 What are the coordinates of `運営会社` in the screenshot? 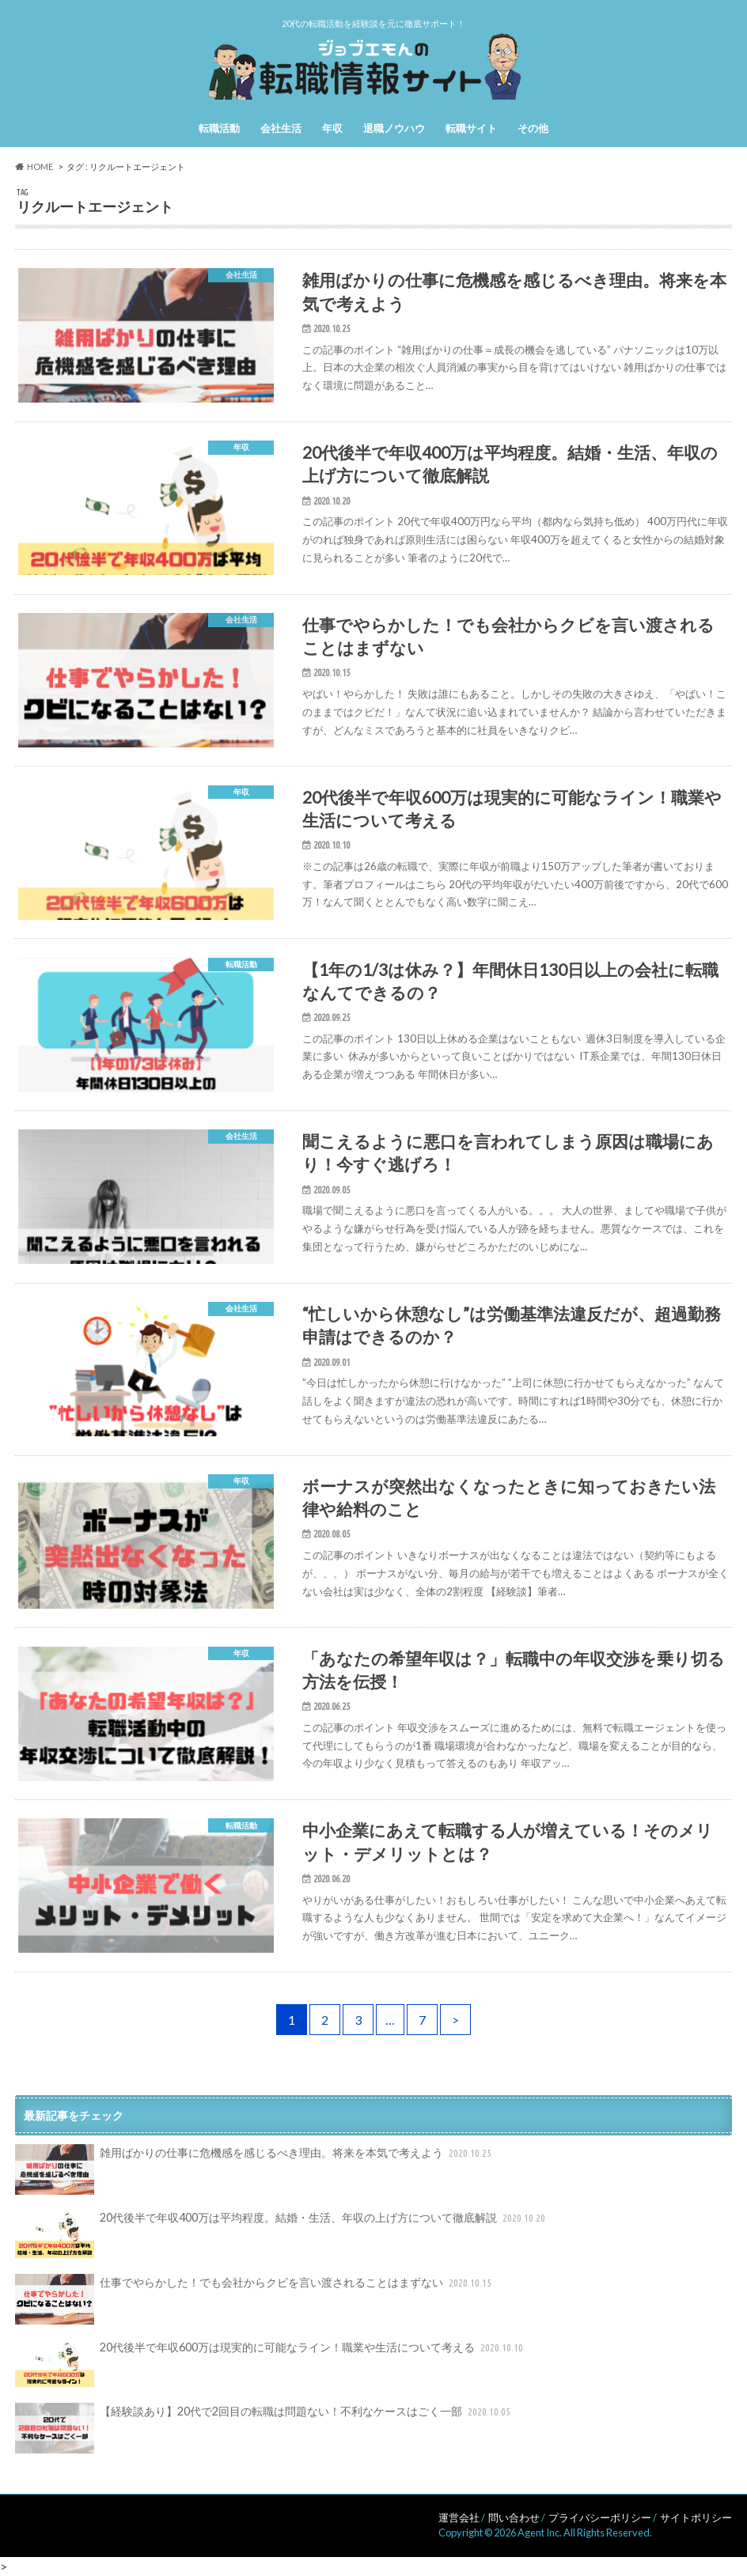 It's located at (459, 2517).